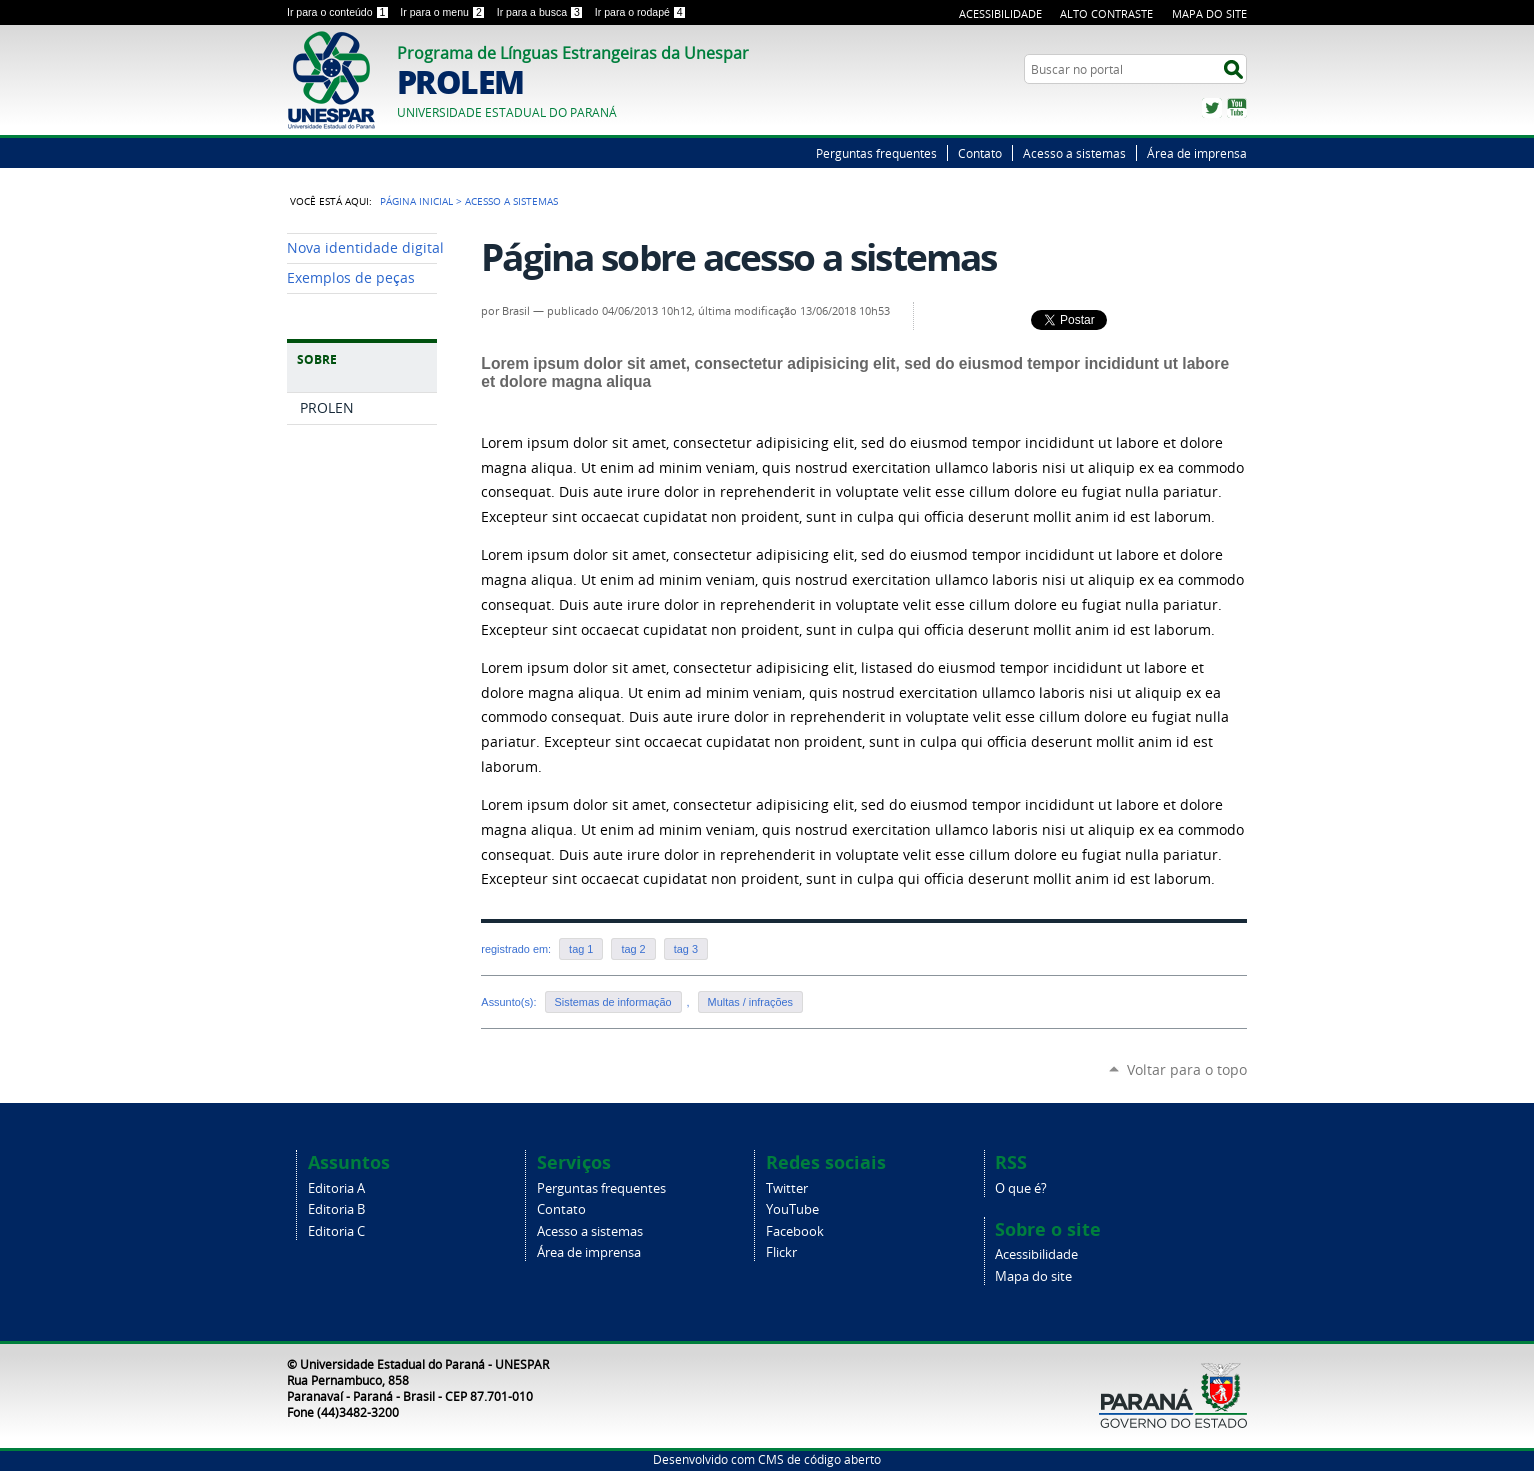  Describe the element at coordinates (336, 1188) in the screenshot. I see `Editoria A` at that location.